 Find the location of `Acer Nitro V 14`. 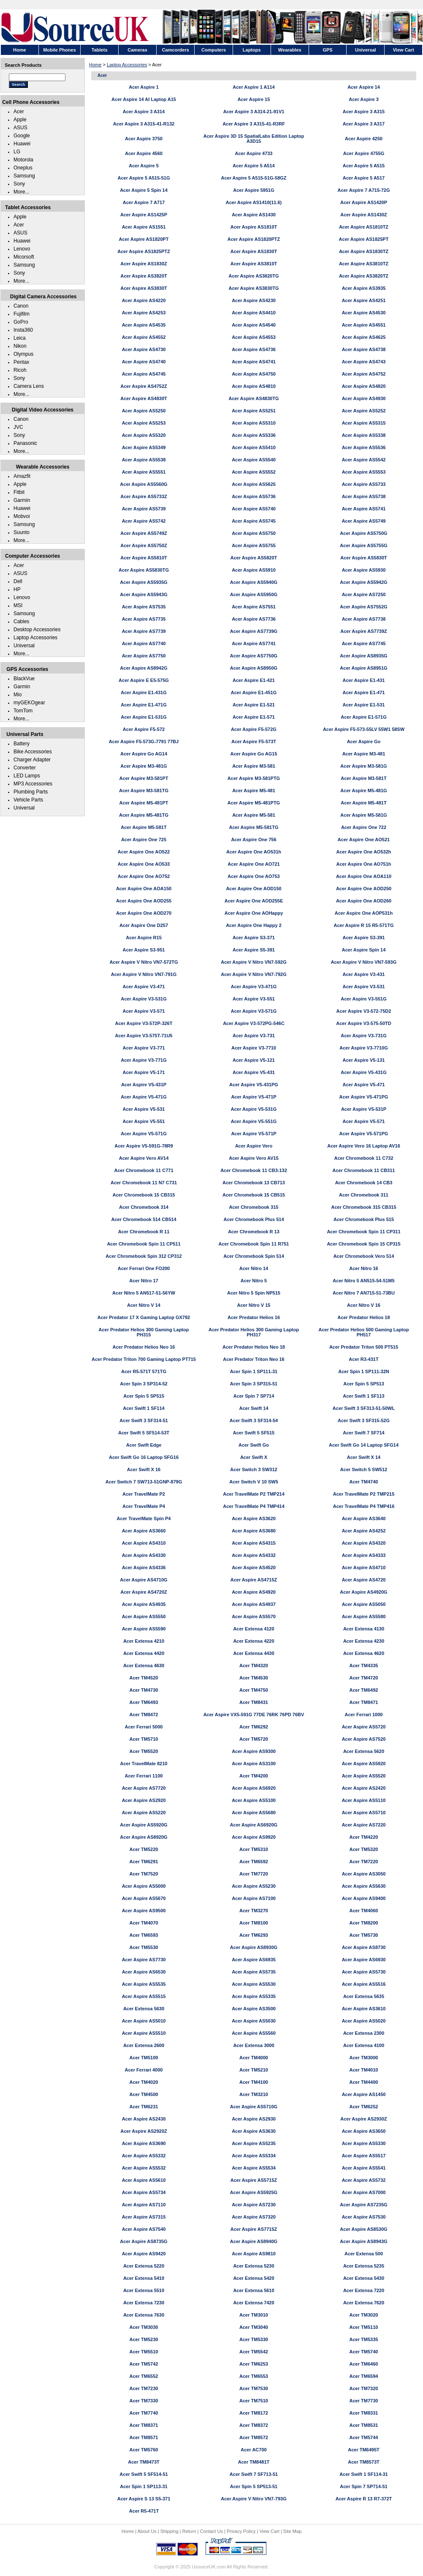

Acer Nitro V 14 is located at coordinates (143, 1305).